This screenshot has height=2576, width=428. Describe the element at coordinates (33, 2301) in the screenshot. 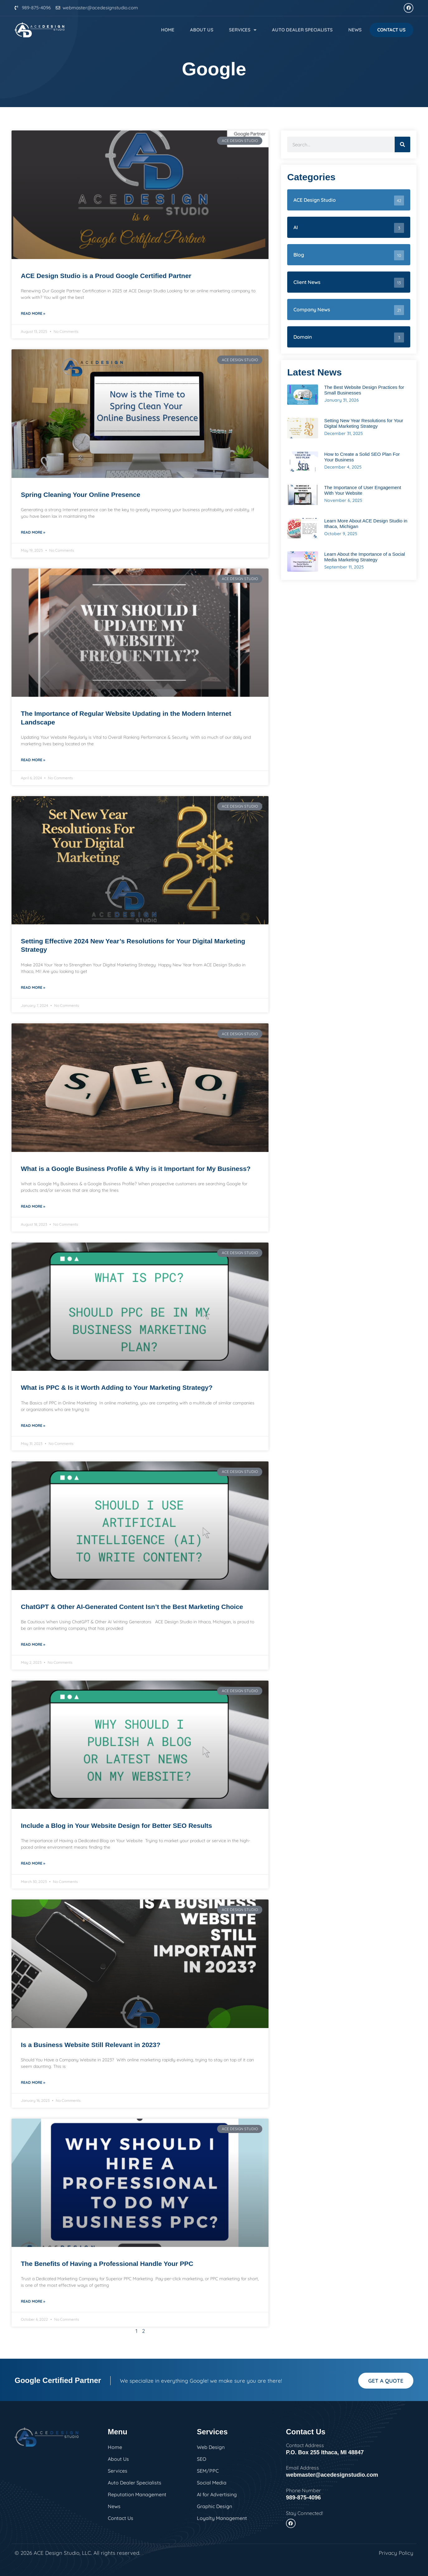

I see `Read More » [Read more about The Benefits of Having a Professional Handle Your PPC]` at that location.